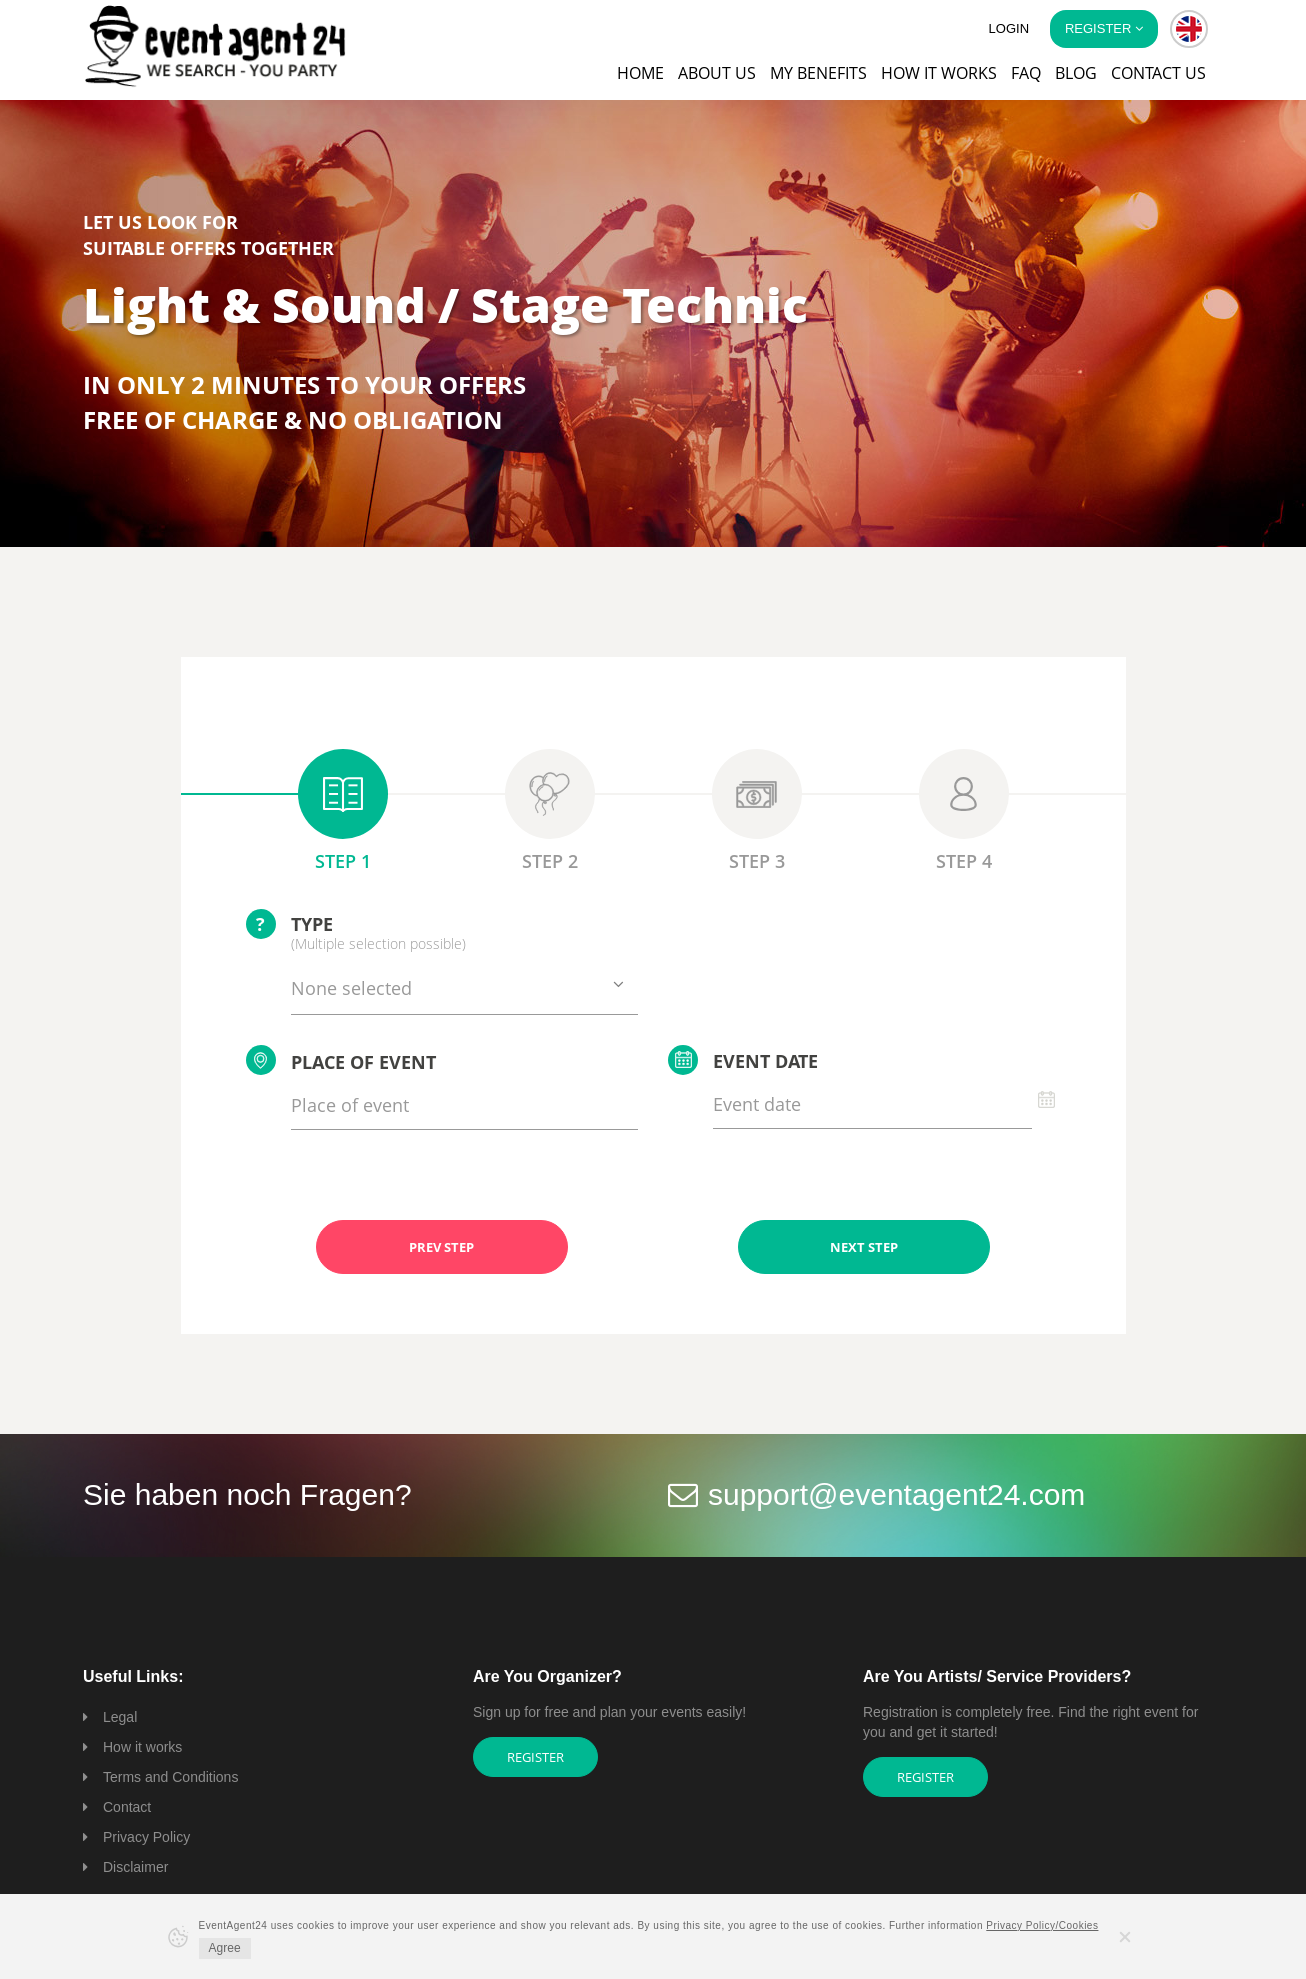 The image size is (1306, 1979). I want to click on [button], so click(1189, 29).